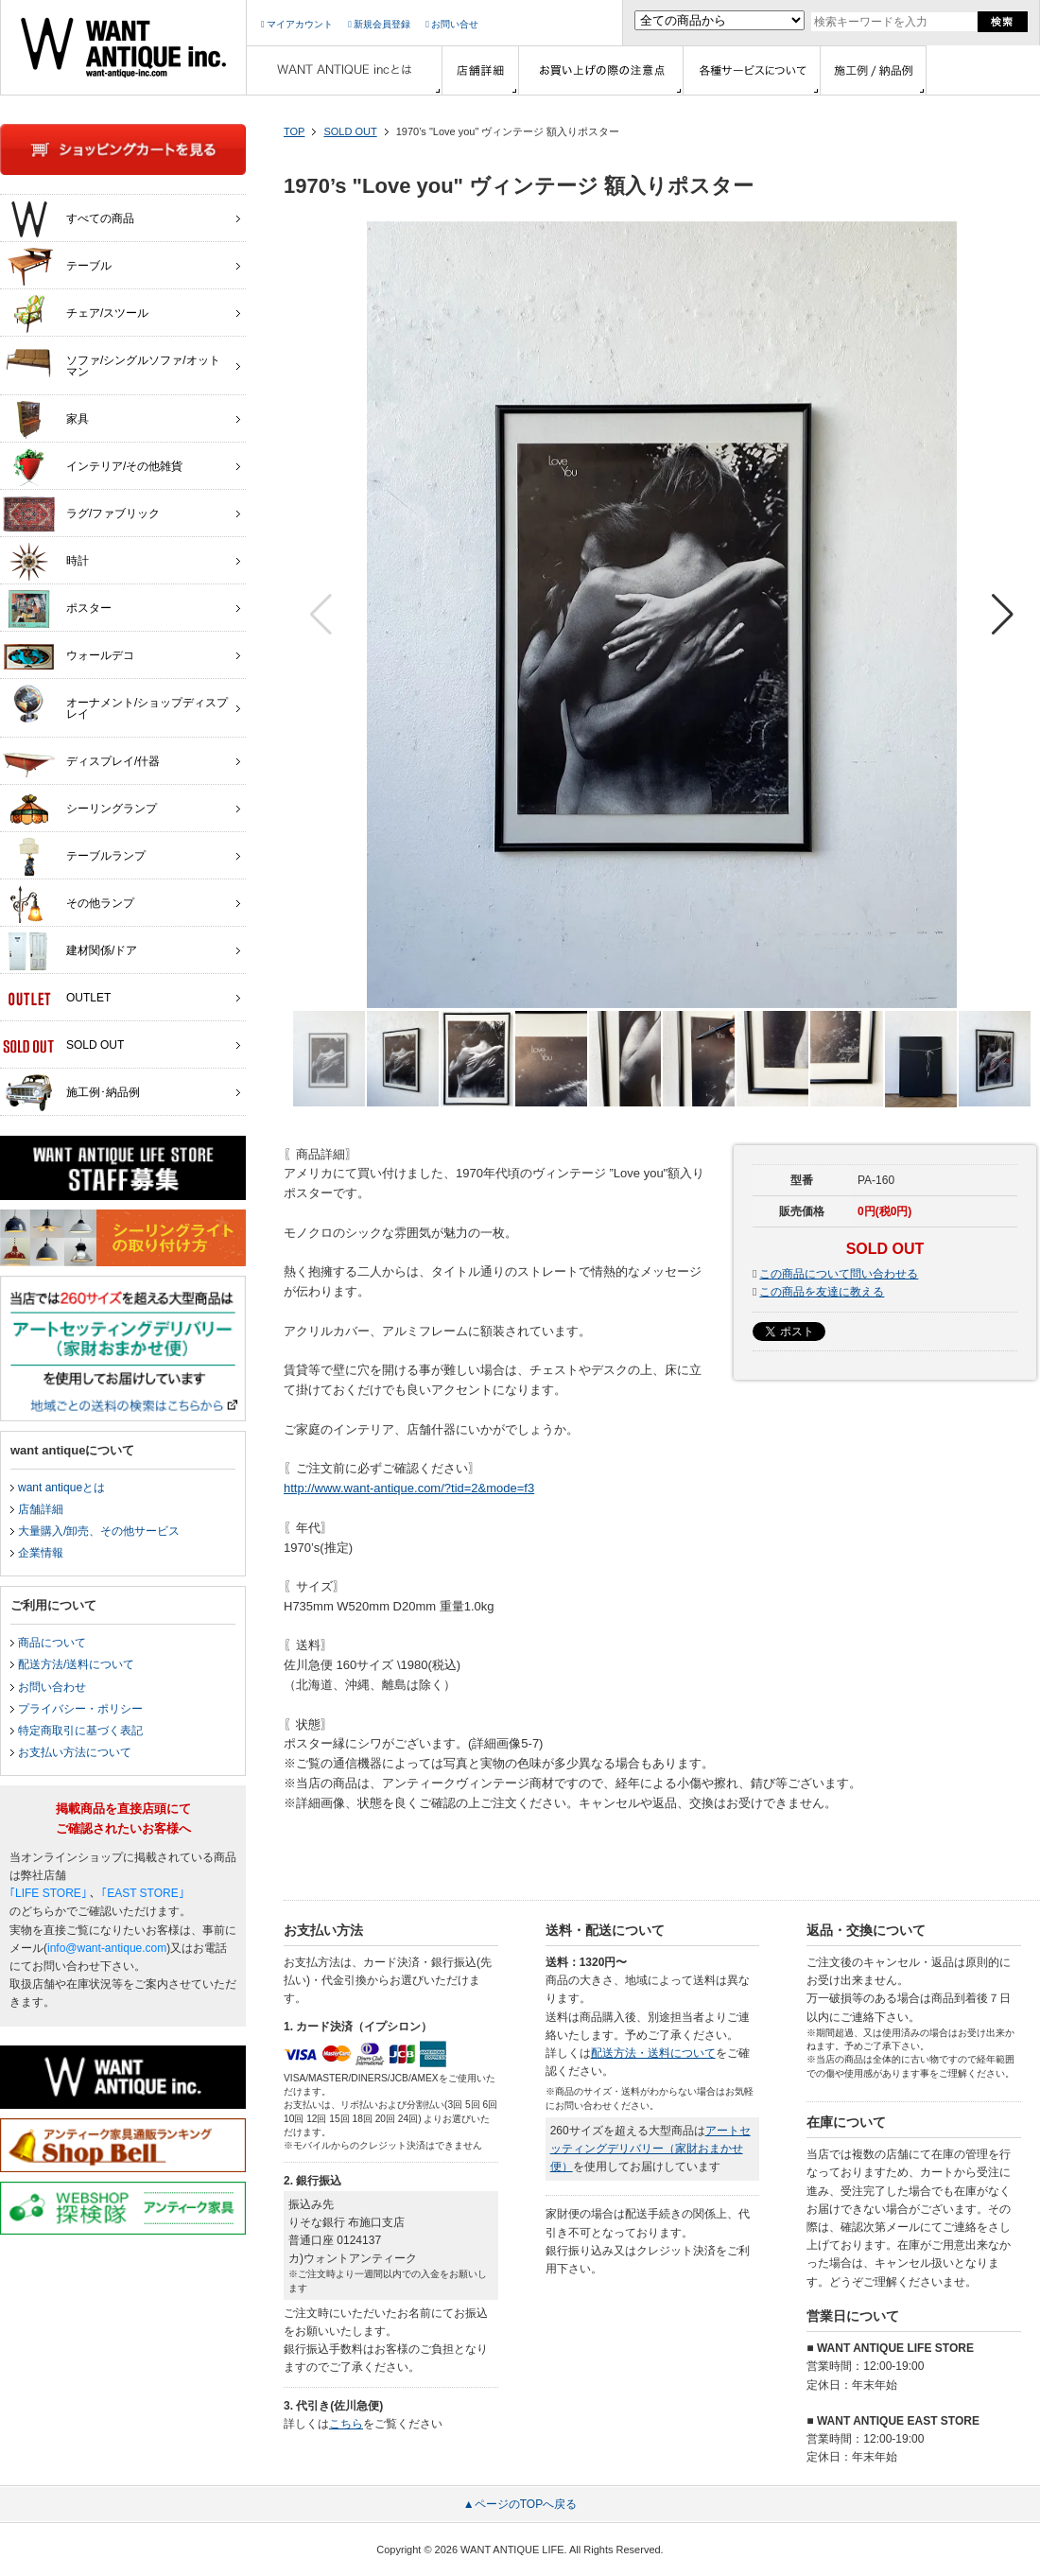 The width and height of the screenshot is (1040, 2576). Describe the element at coordinates (68, 219) in the screenshot. I see `すべての商品` at that location.